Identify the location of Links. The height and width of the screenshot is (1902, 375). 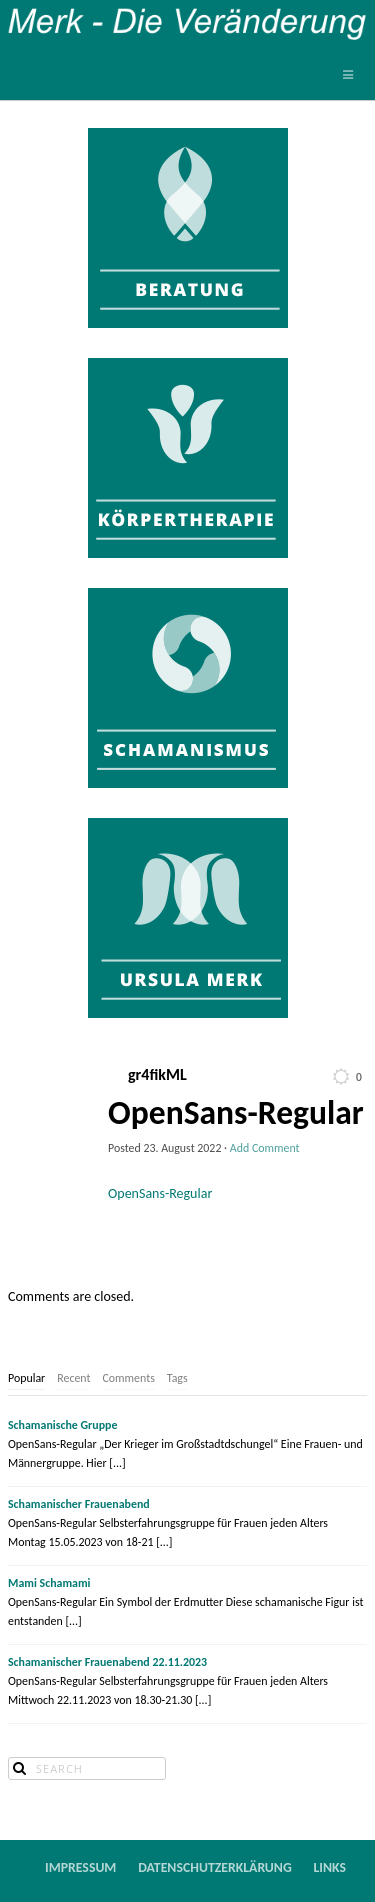
(330, 1867).